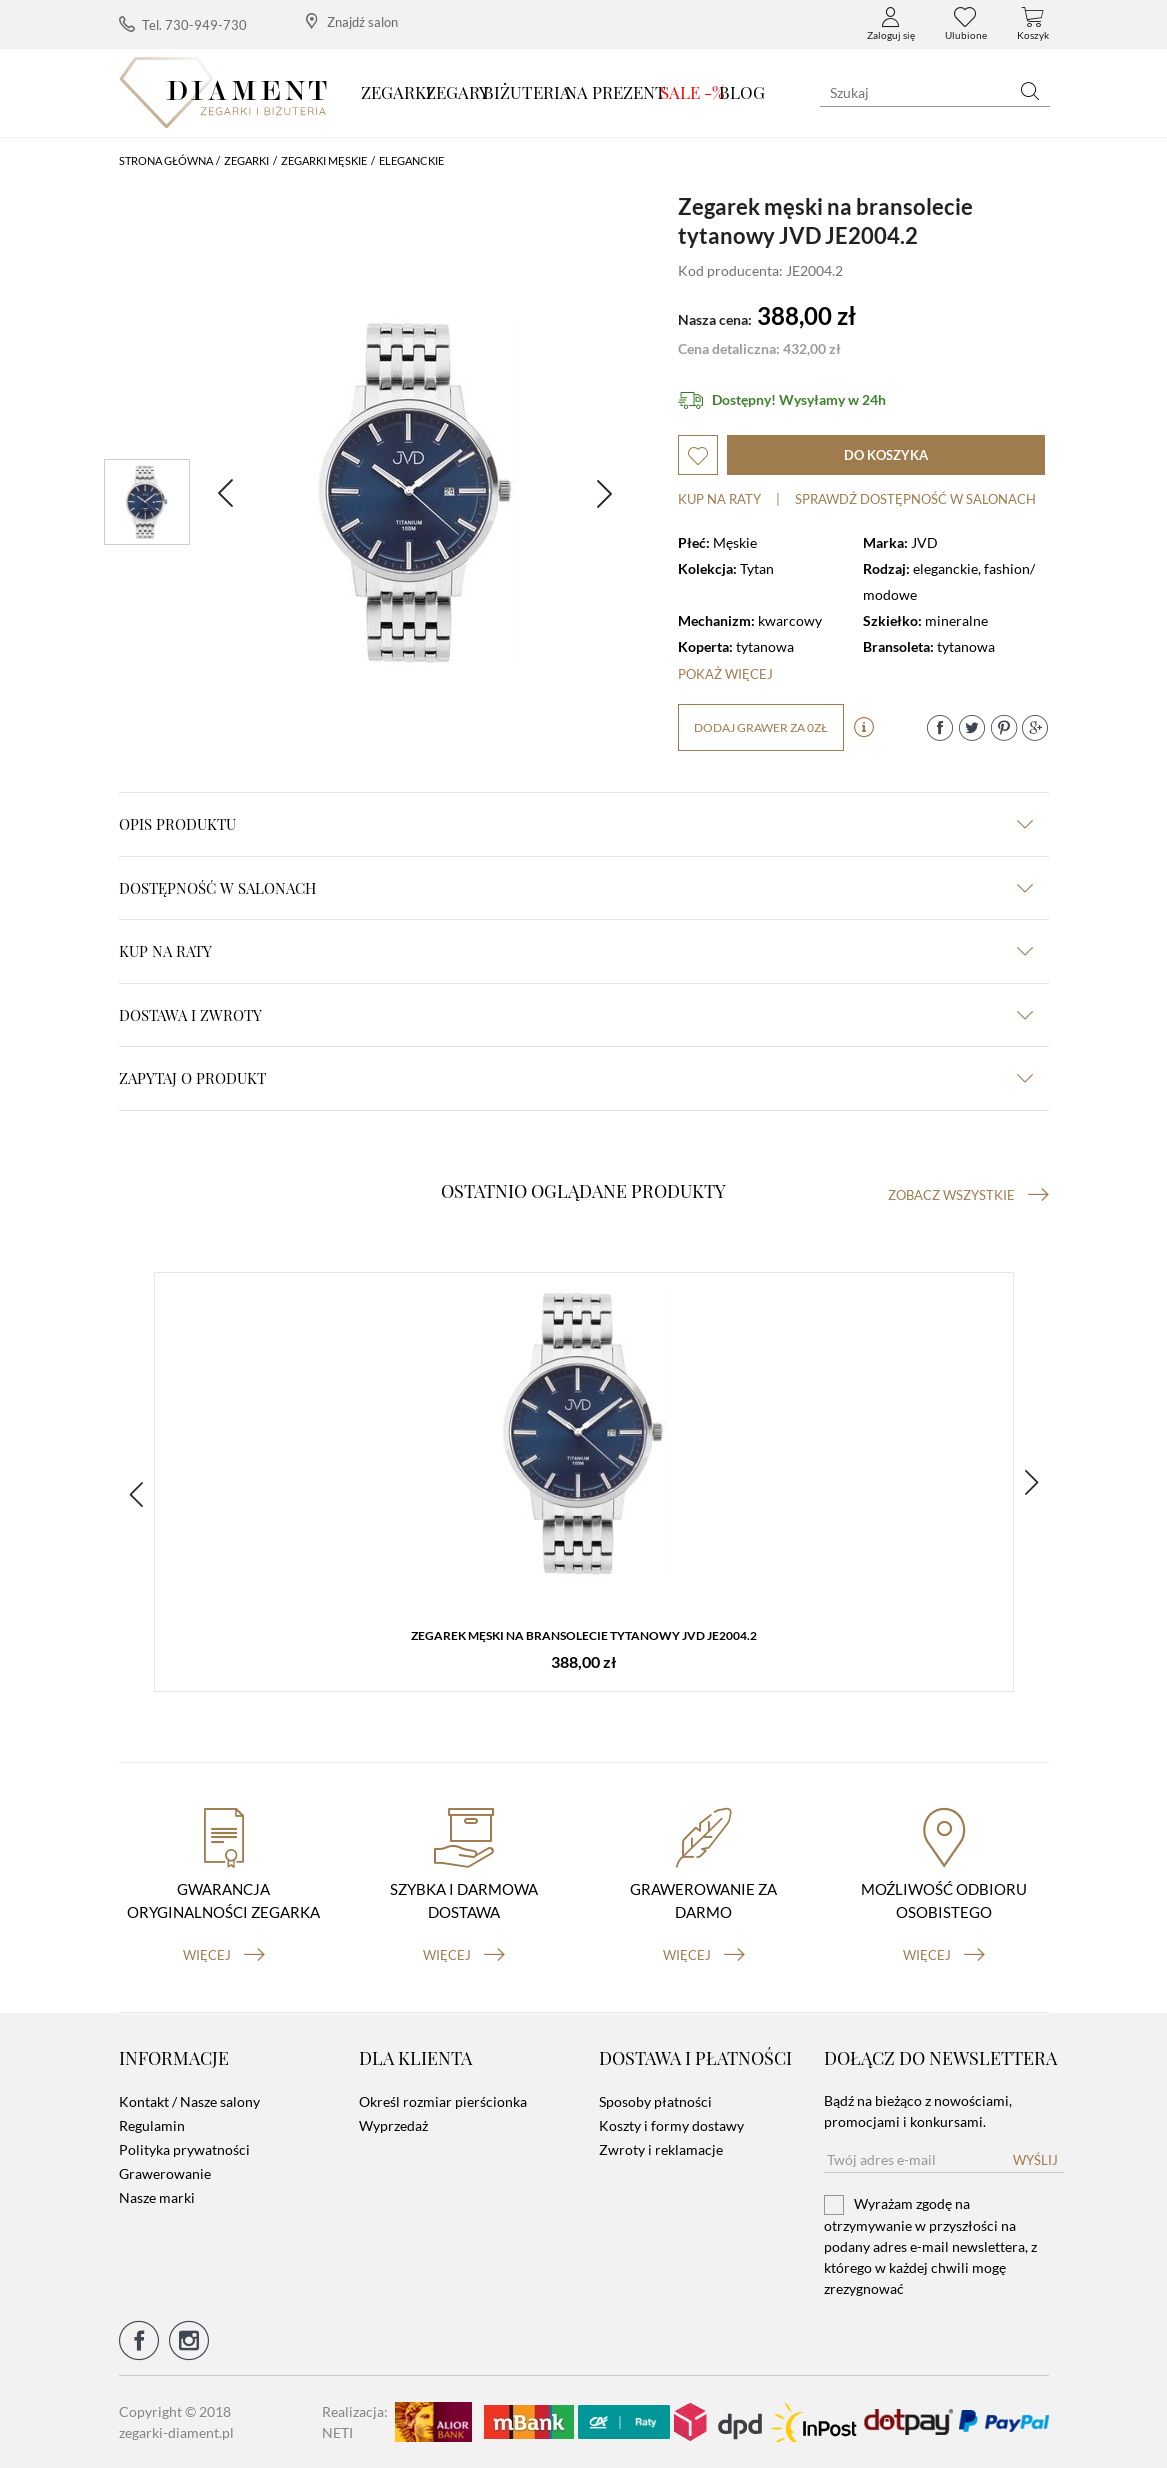 This screenshot has height=2468, width=1167. Describe the element at coordinates (166, 160) in the screenshot. I see `Strona główna` at that location.